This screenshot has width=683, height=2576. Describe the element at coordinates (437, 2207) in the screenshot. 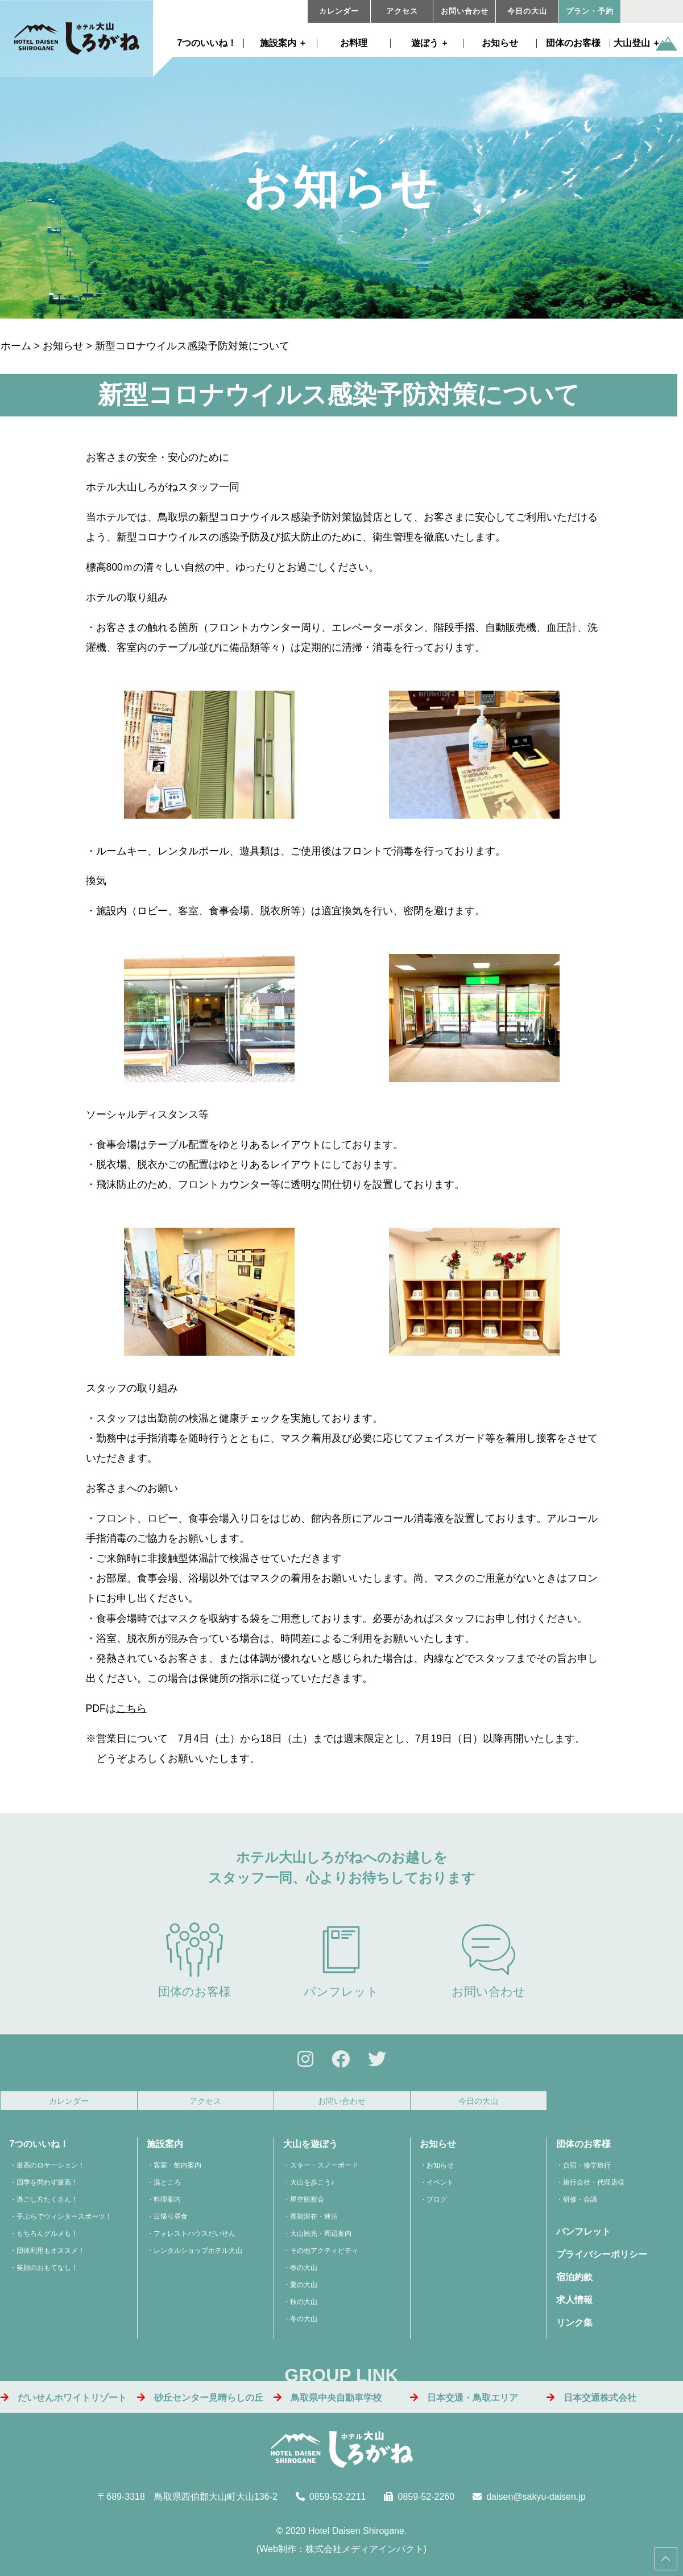

I see `ブログ` at that location.